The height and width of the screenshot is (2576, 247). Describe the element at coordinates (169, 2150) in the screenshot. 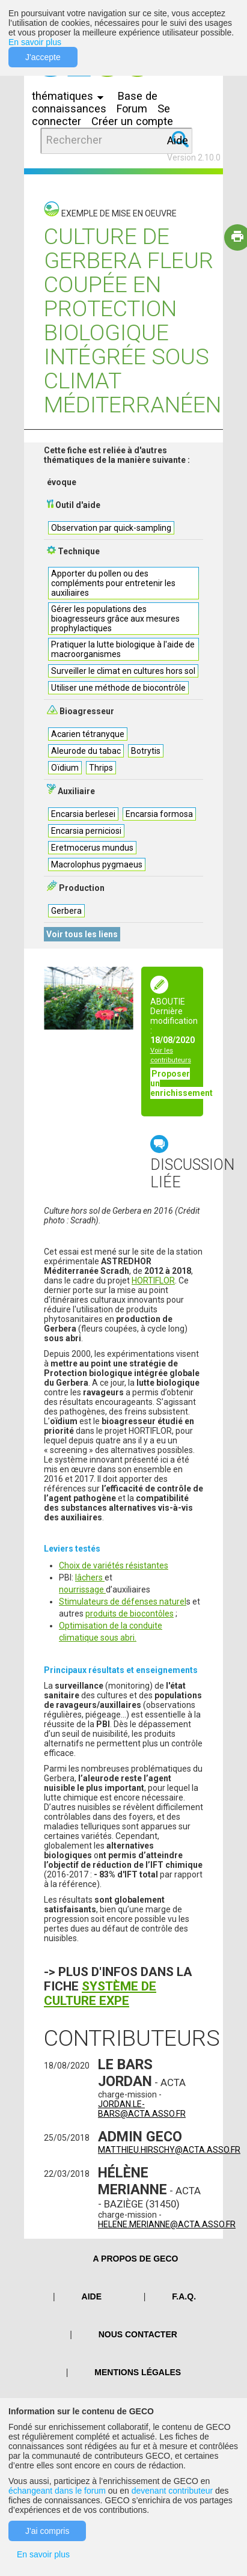

I see `matthieu.hirschy@acta.asso.fr` at that location.